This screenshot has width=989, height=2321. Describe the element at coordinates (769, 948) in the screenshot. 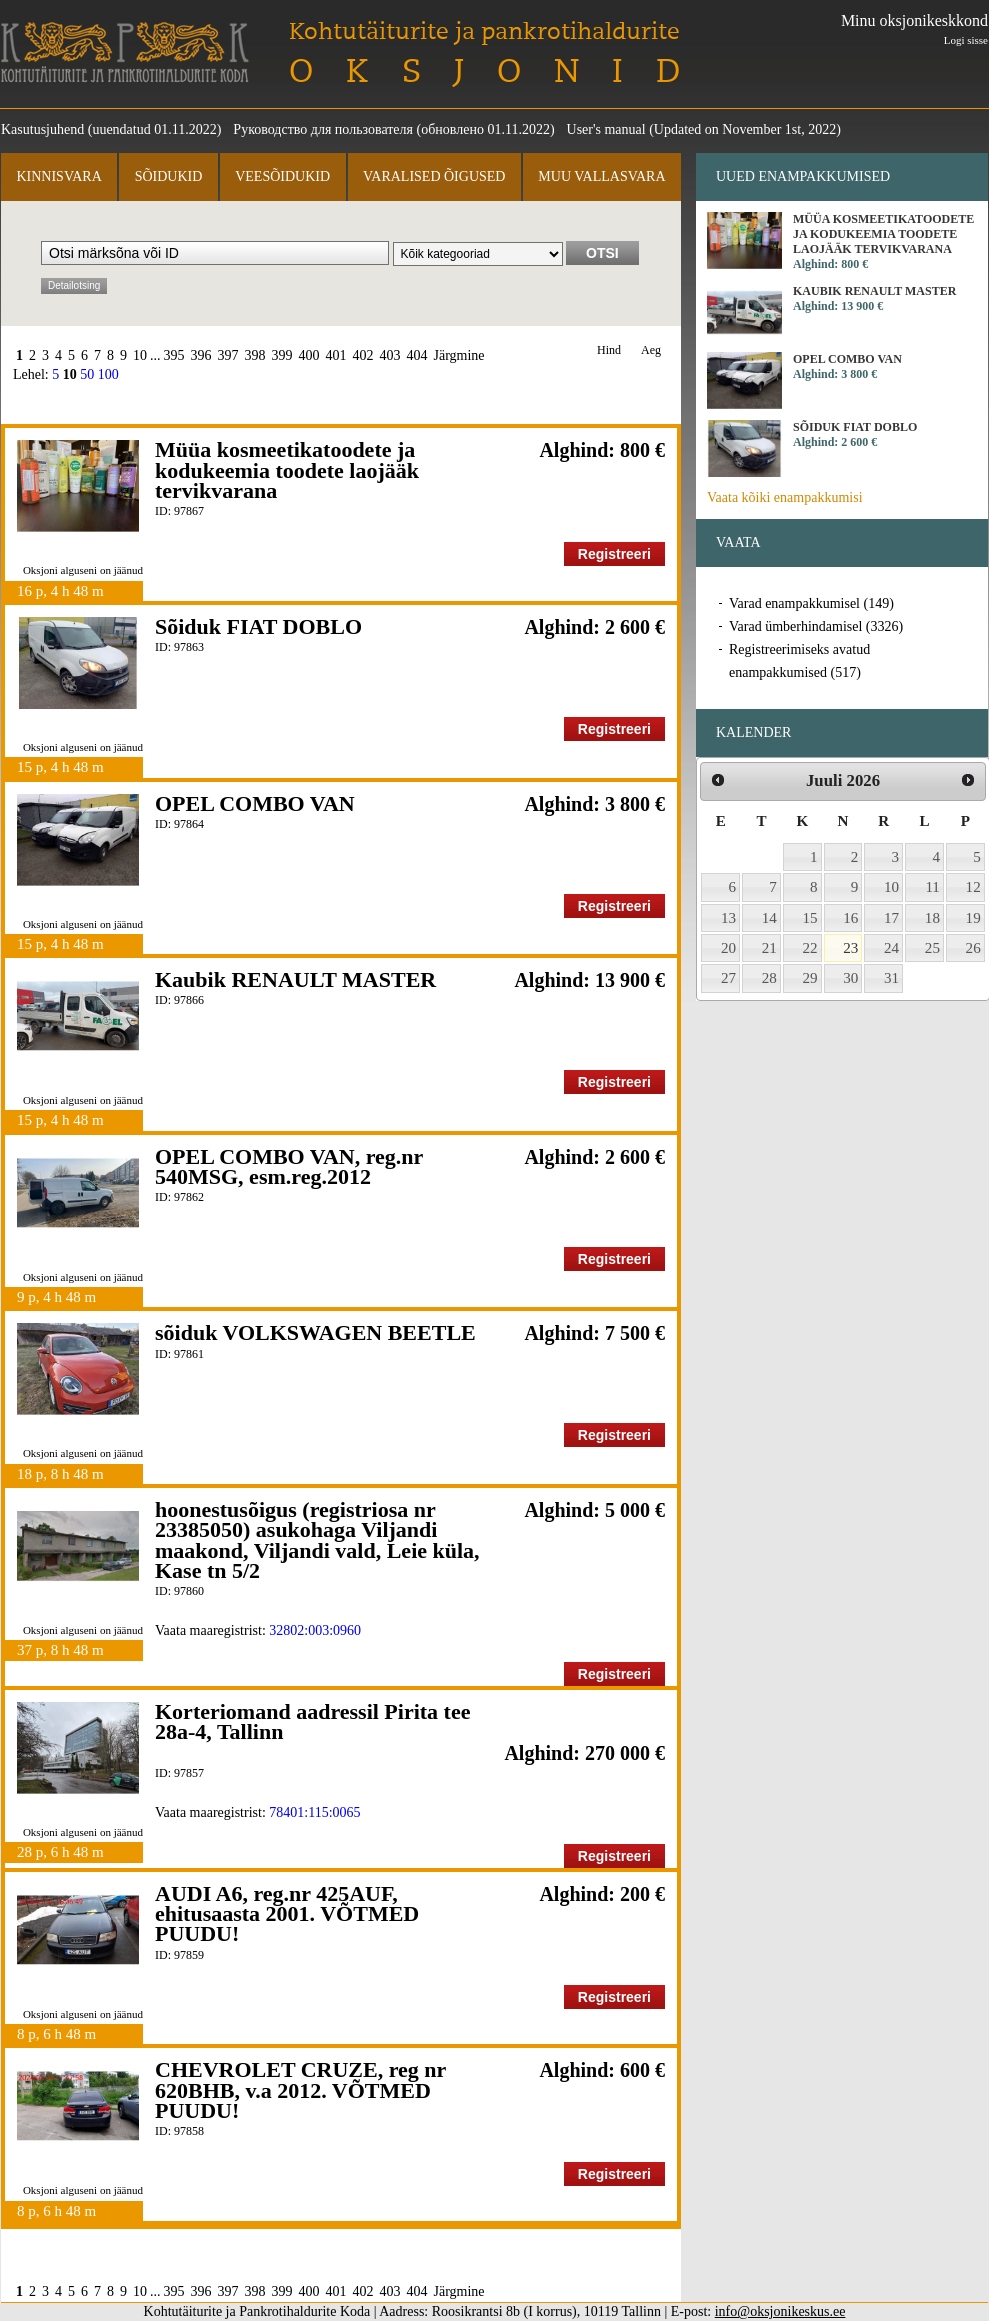

I see `21` at that location.